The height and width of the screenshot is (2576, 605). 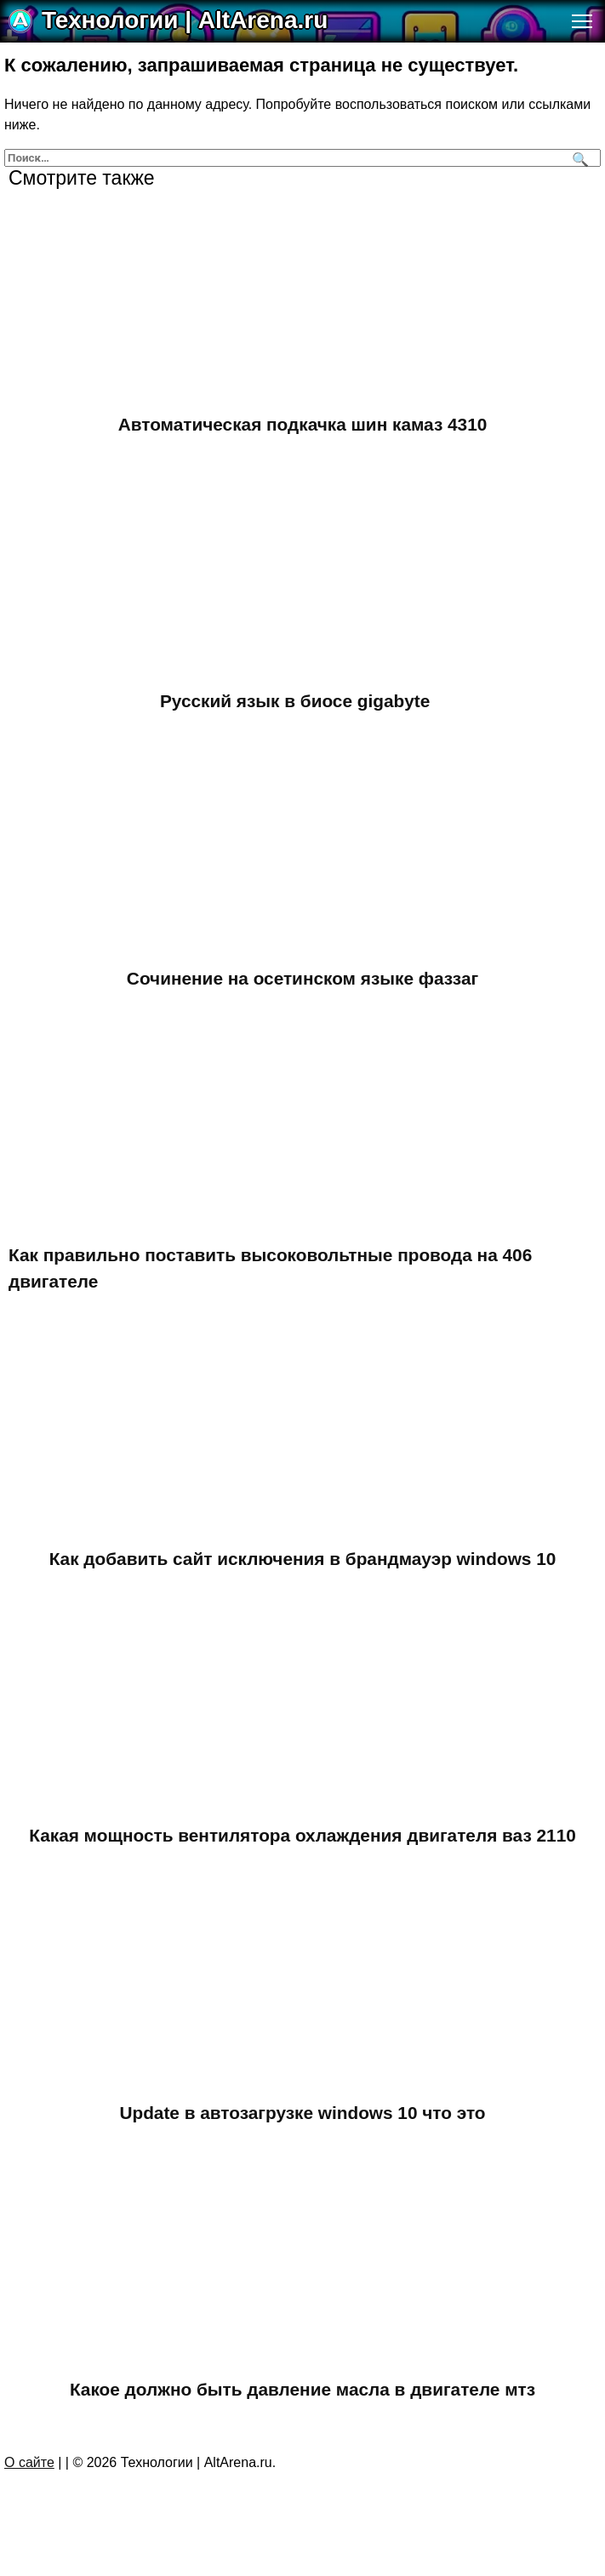 What do you see at coordinates (185, 20) in the screenshot?
I see `Технологии | AltArena.ru` at bounding box center [185, 20].